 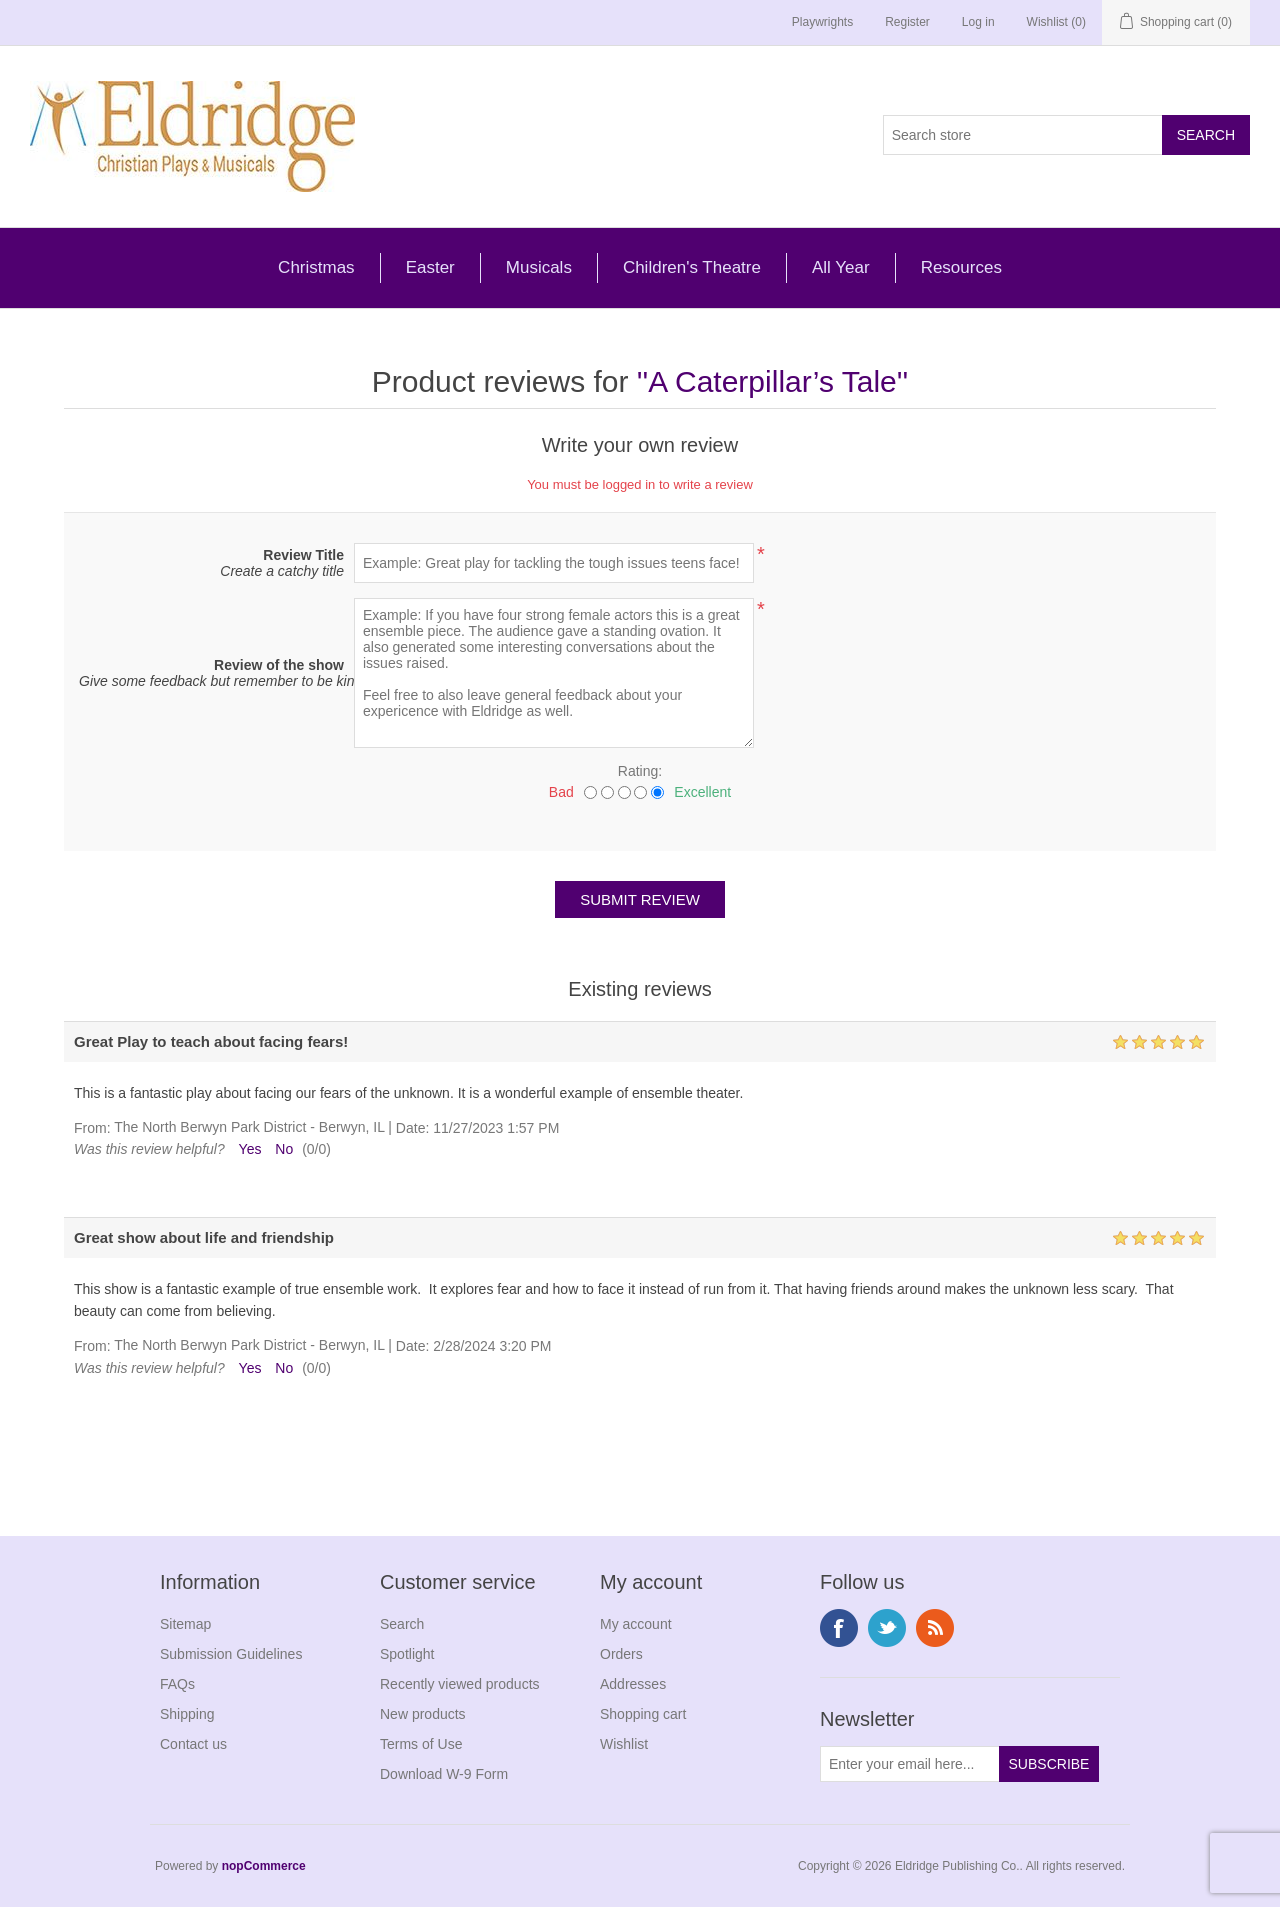 What do you see at coordinates (978, 22) in the screenshot?
I see `Log in` at bounding box center [978, 22].